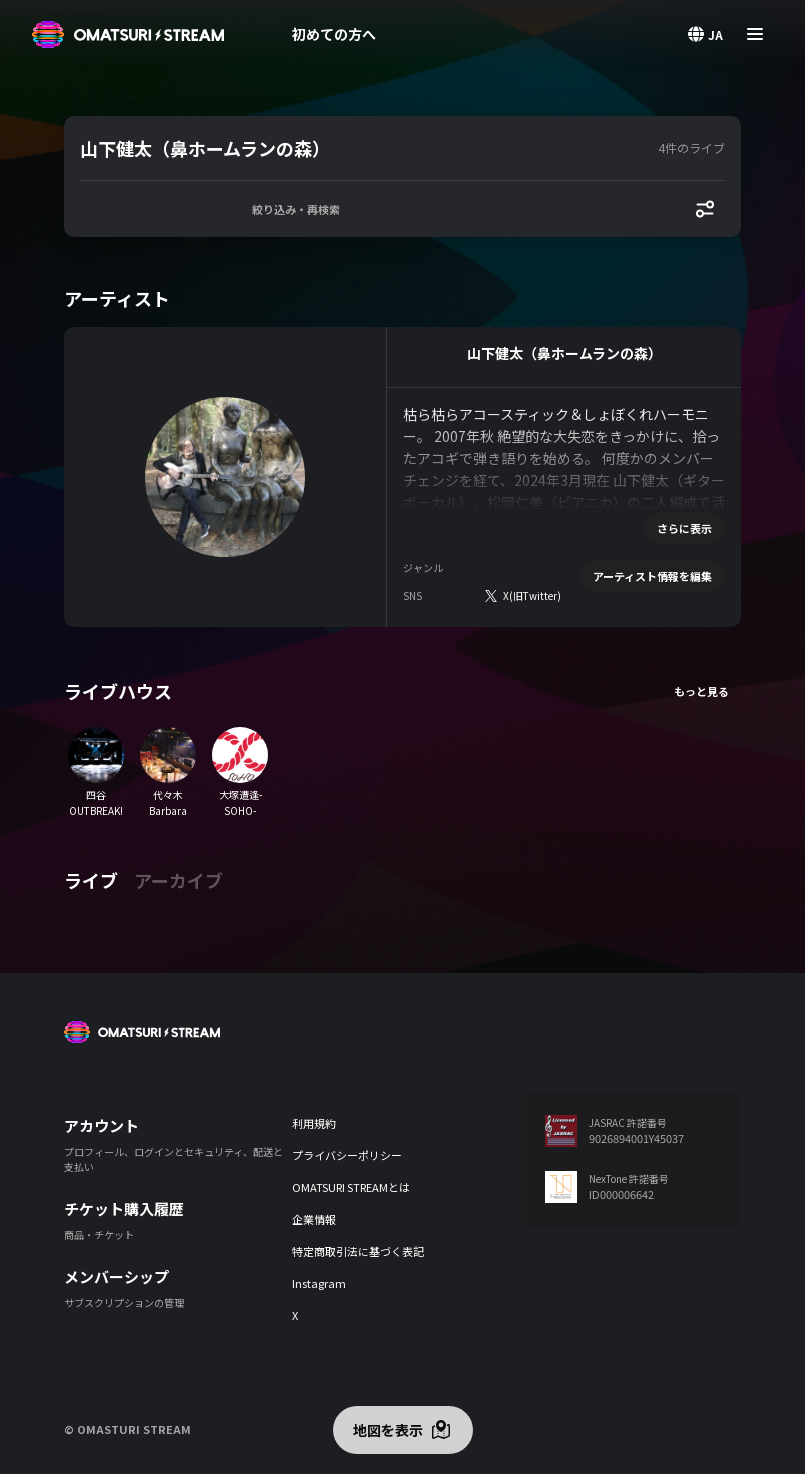 The width and height of the screenshot is (805, 1474). Describe the element at coordinates (684, 528) in the screenshot. I see `さらに表示` at that location.